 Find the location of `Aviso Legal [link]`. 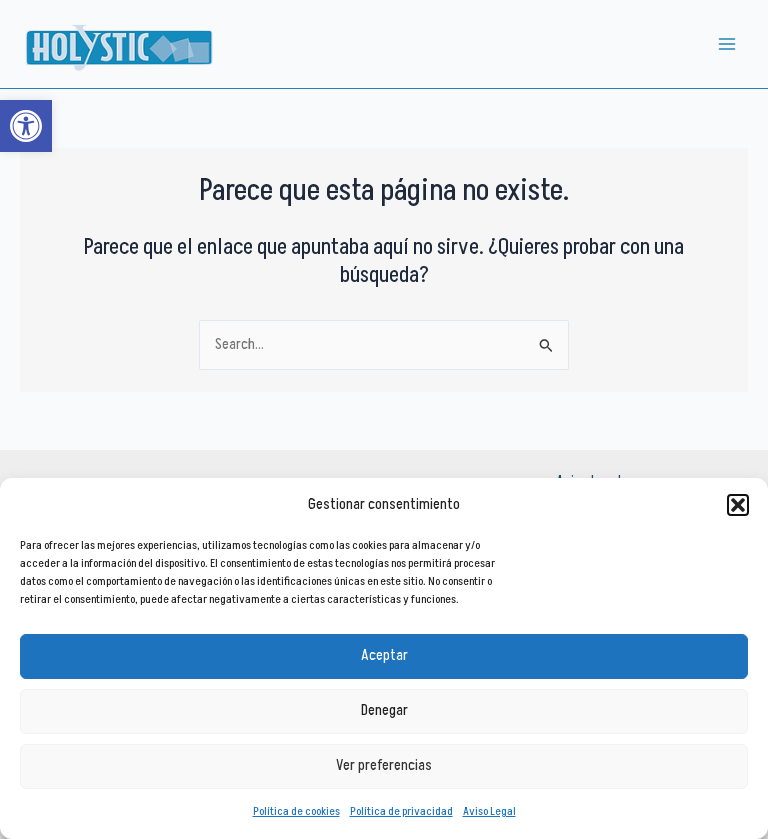

Aviso Legal [link] is located at coordinates (489, 811).